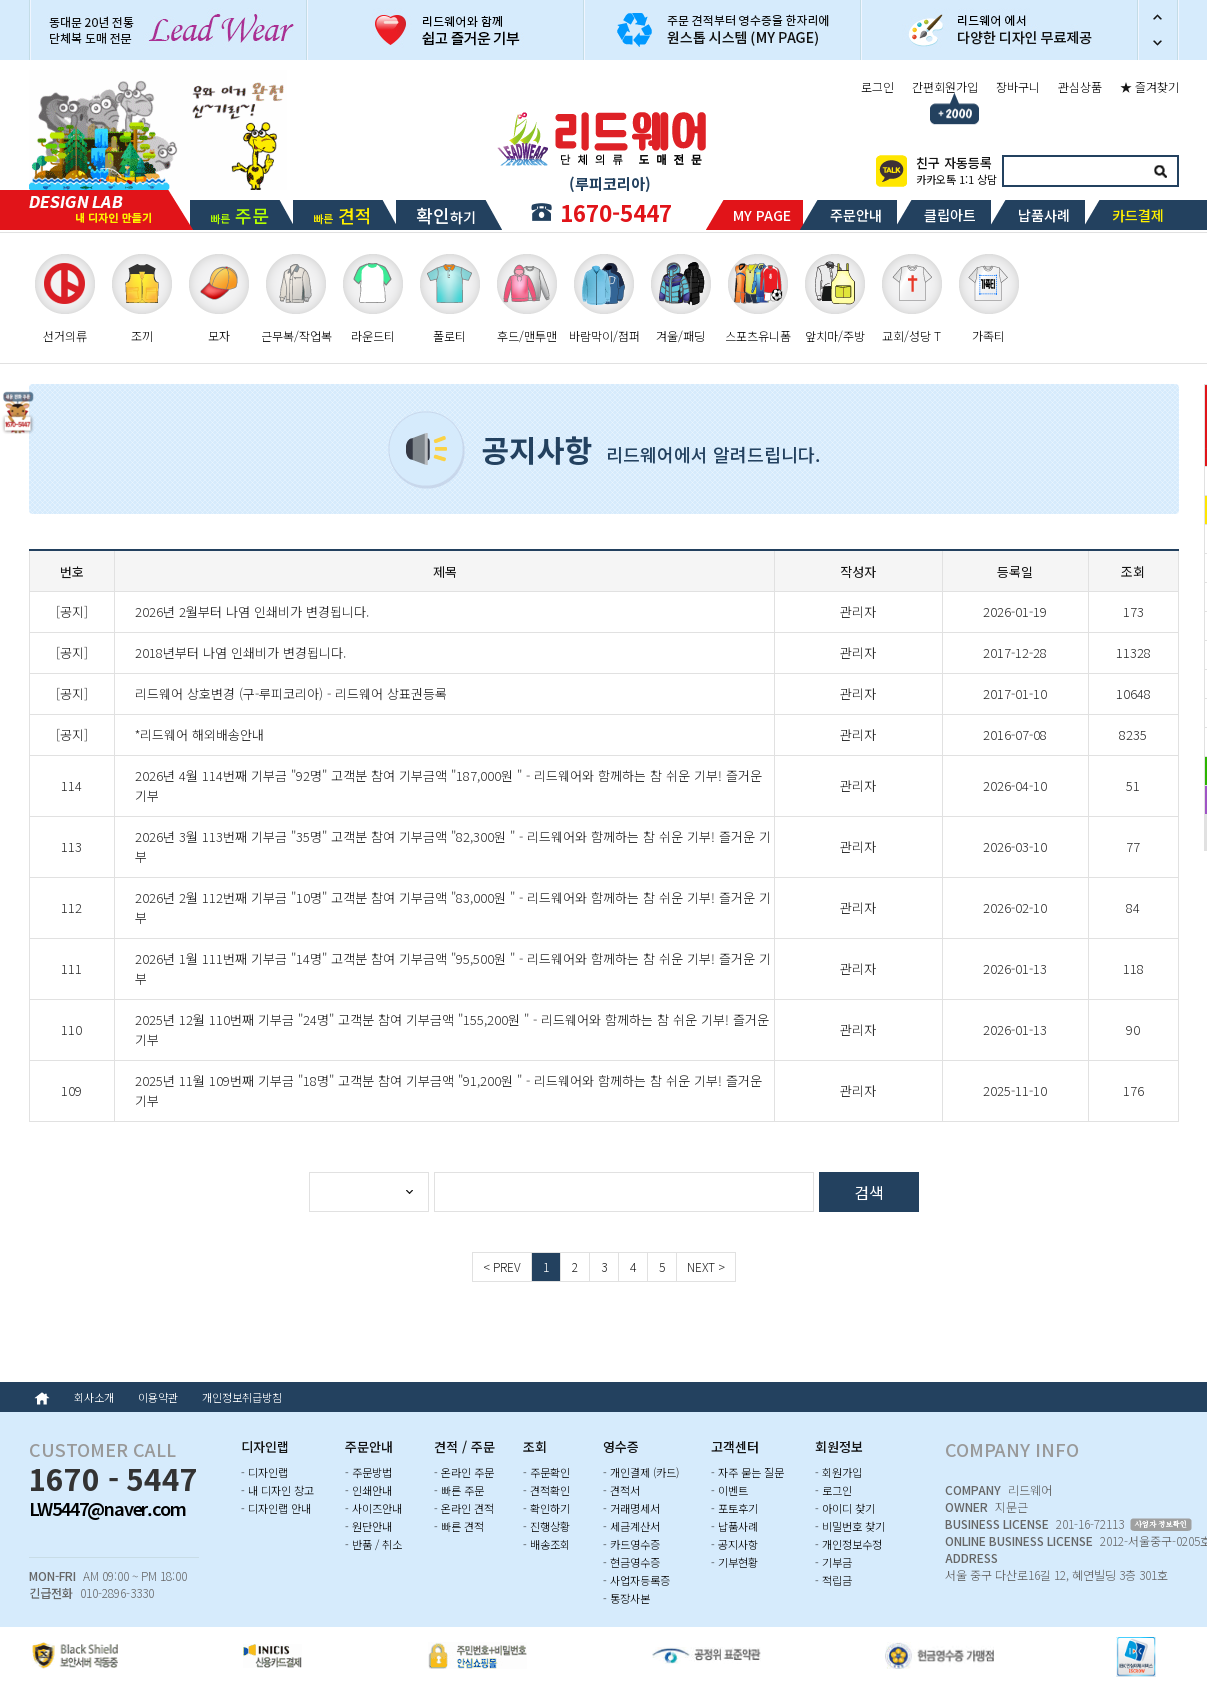 The image size is (1207, 1687). What do you see at coordinates (368, 1472) in the screenshot?
I see `- 주문방법` at bounding box center [368, 1472].